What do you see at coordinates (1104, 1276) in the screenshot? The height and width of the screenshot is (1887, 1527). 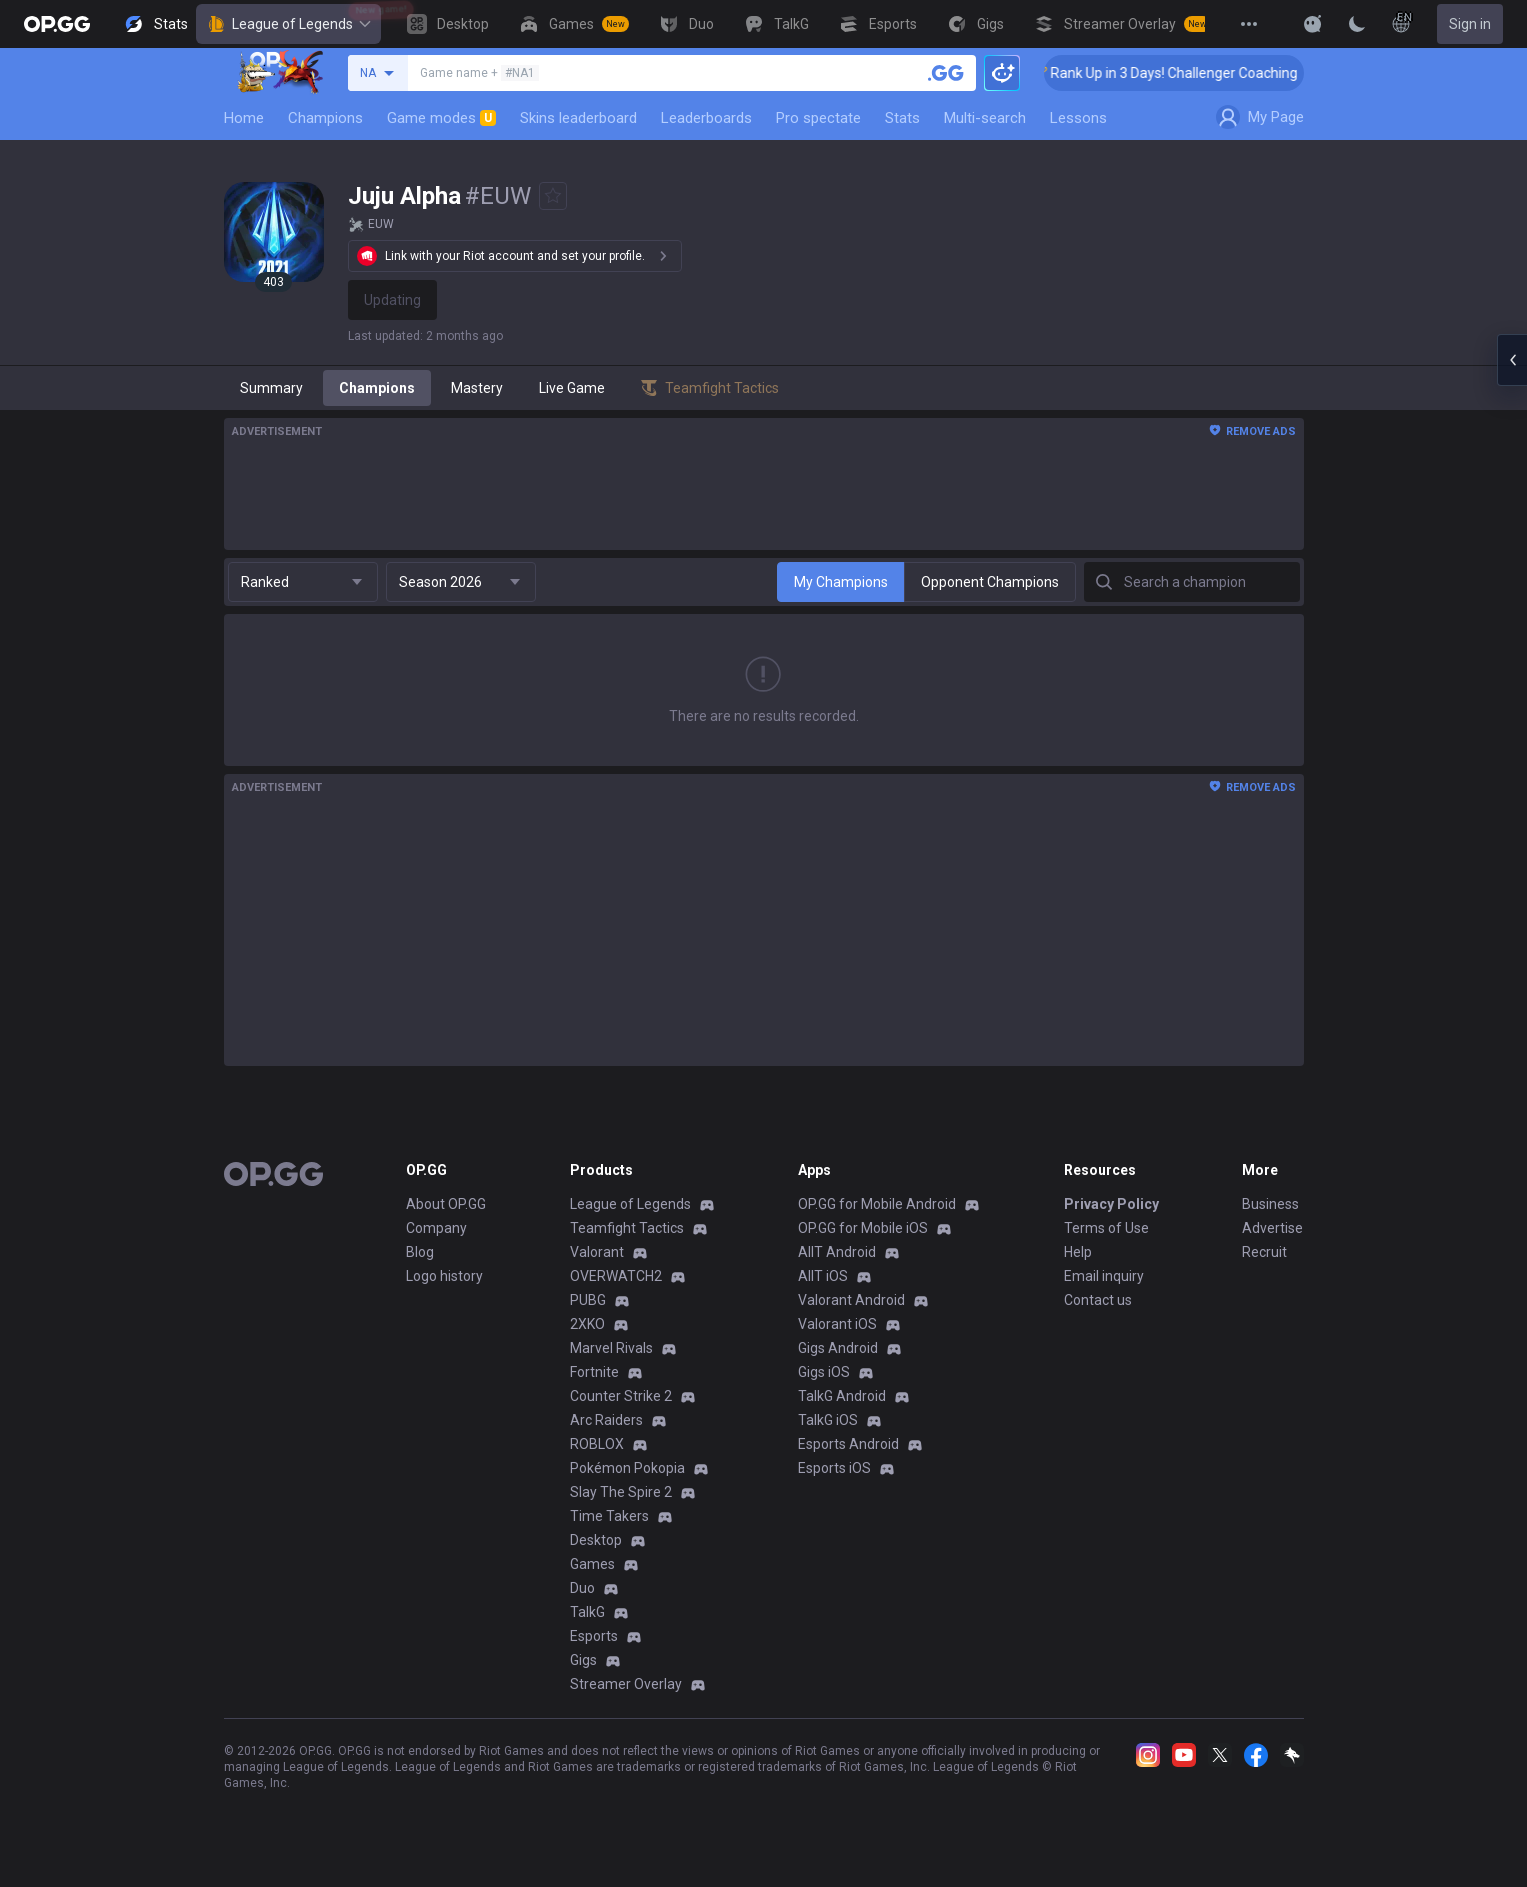 I see `Email inquiry` at bounding box center [1104, 1276].